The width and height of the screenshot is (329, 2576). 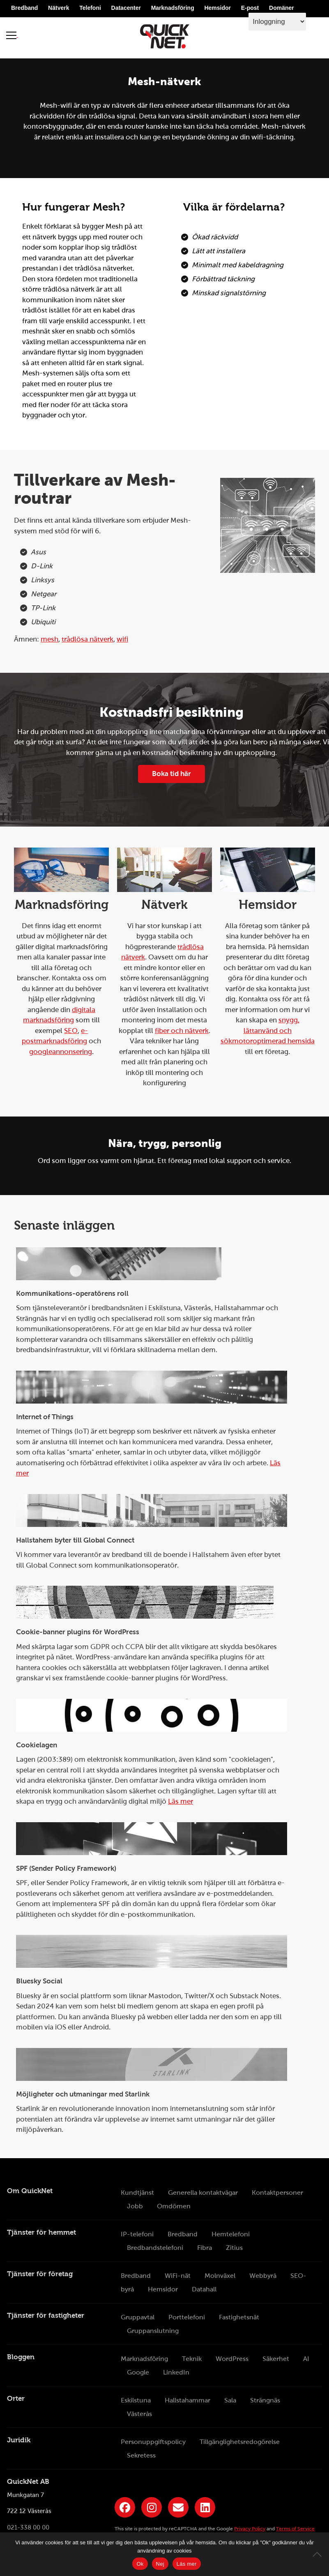 What do you see at coordinates (90, 9) in the screenshot?
I see `Telefoni` at bounding box center [90, 9].